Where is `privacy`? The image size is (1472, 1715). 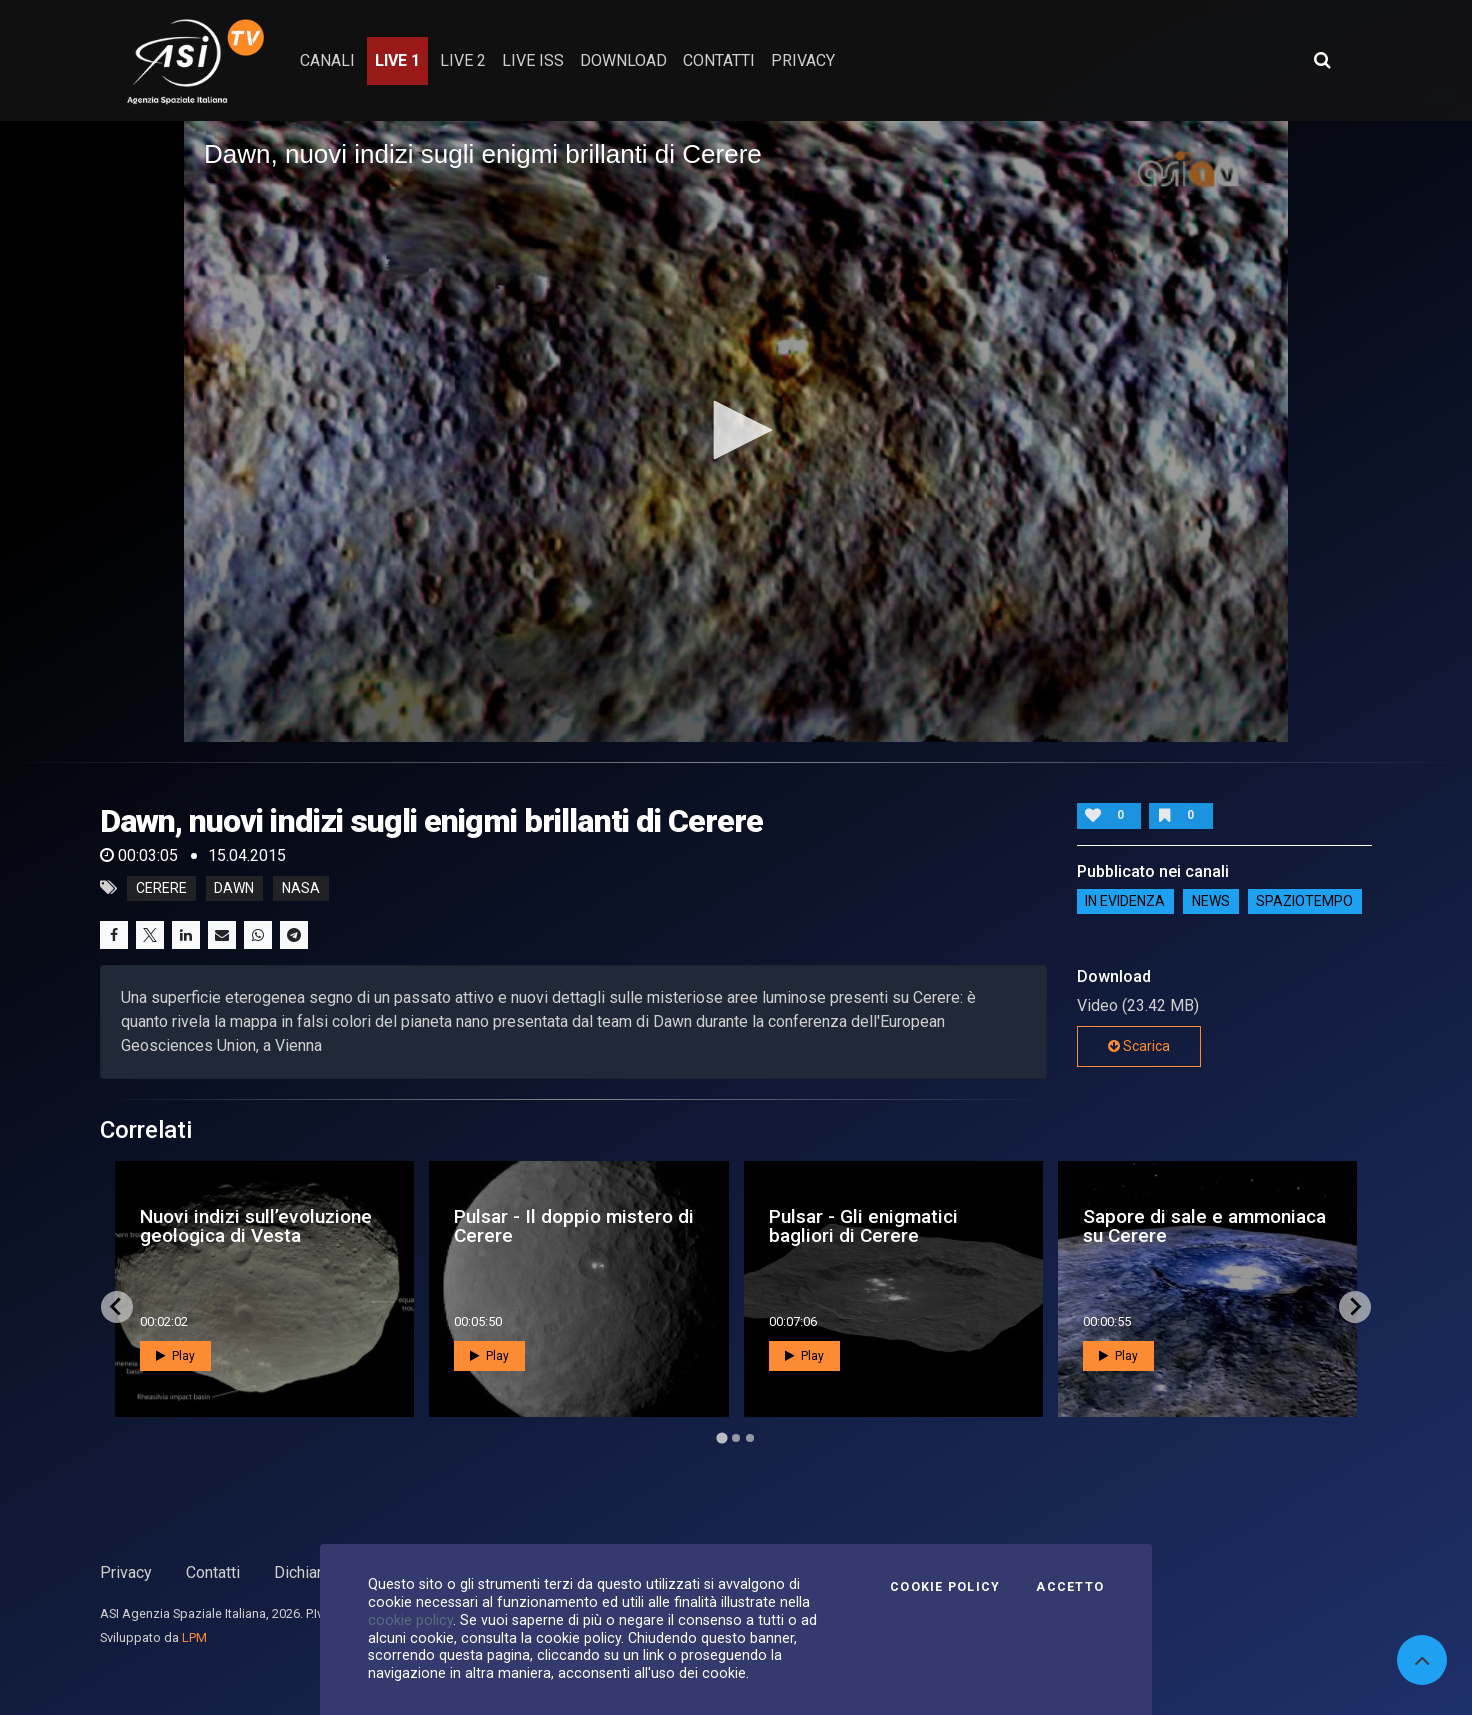
privacy is located at coordinates (803, 60).